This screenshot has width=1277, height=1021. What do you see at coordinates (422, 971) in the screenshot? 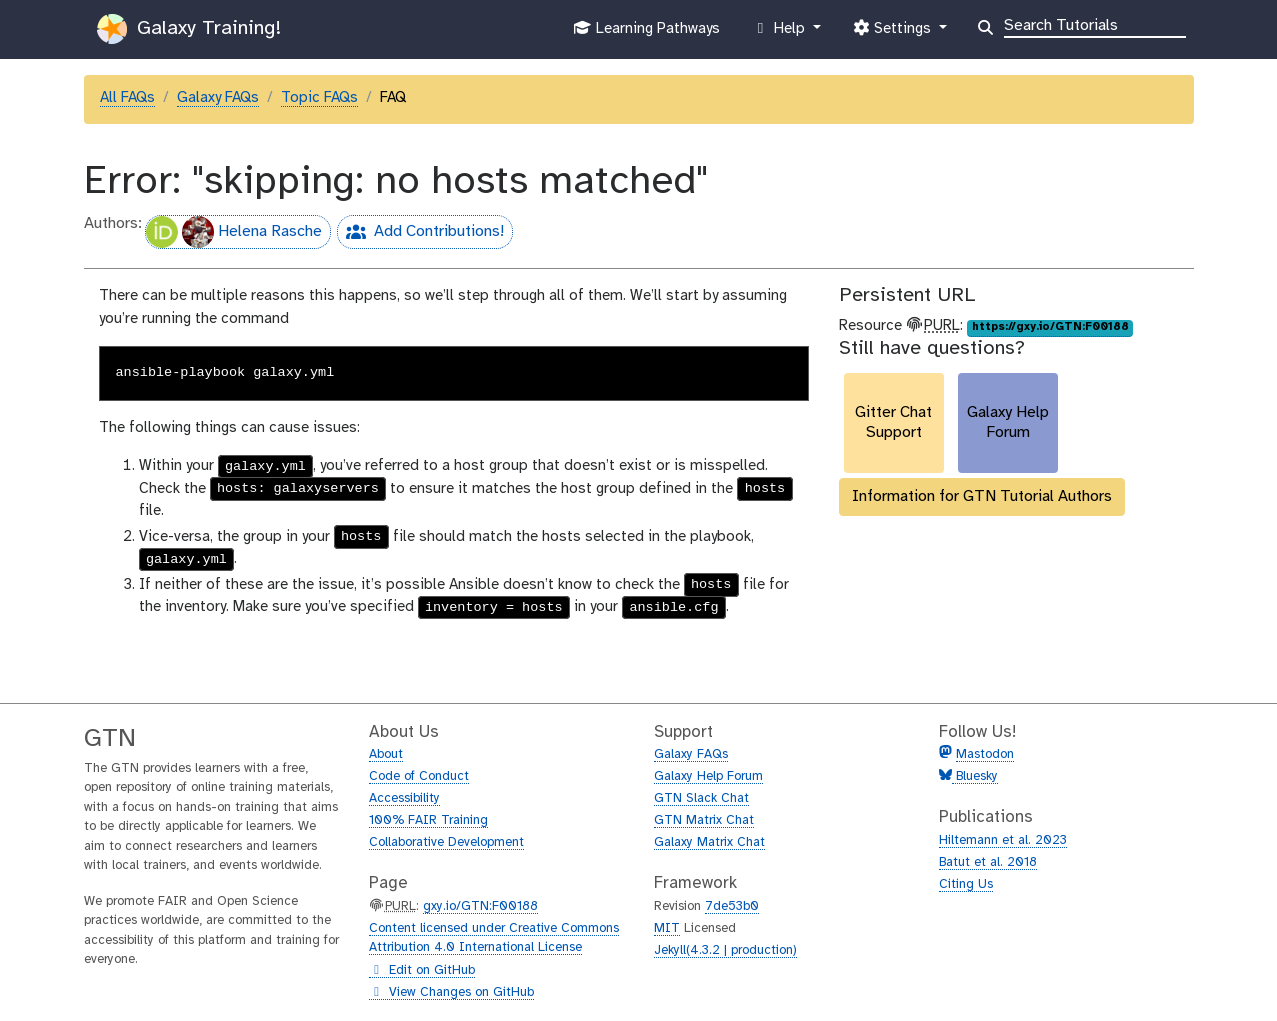
I see `Edit on GitHub` at bounding box center [422, 971].